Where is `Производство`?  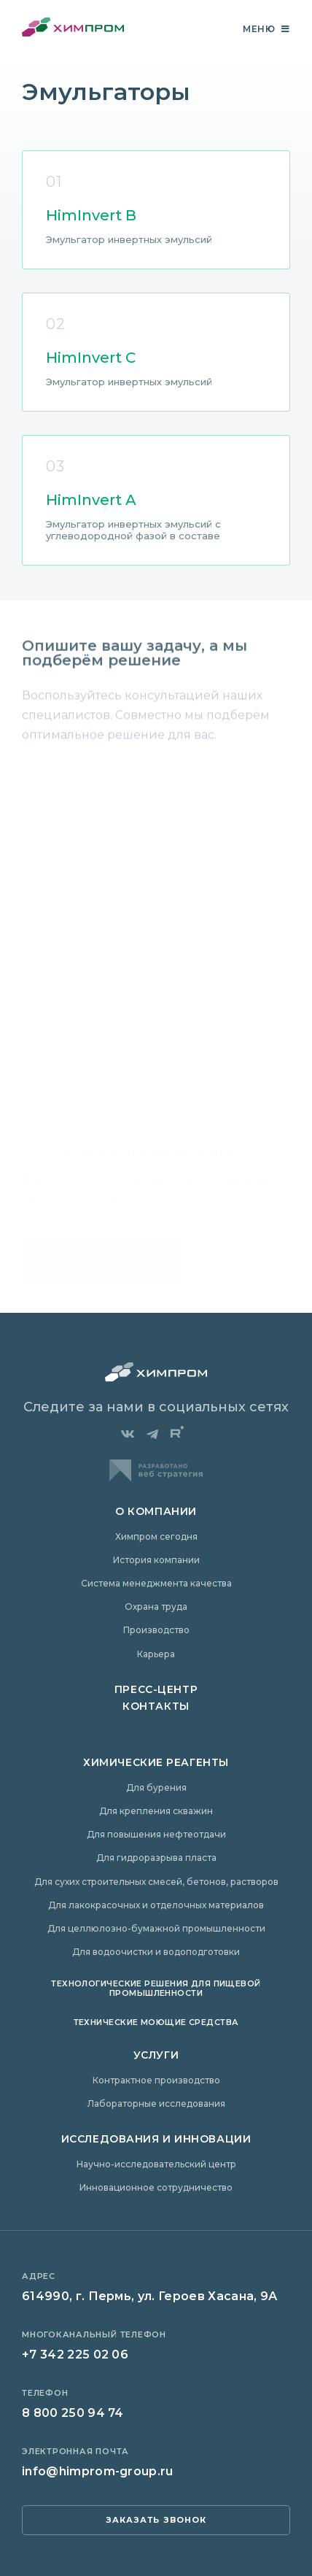
Производство is located at coordinates (156, 1629).